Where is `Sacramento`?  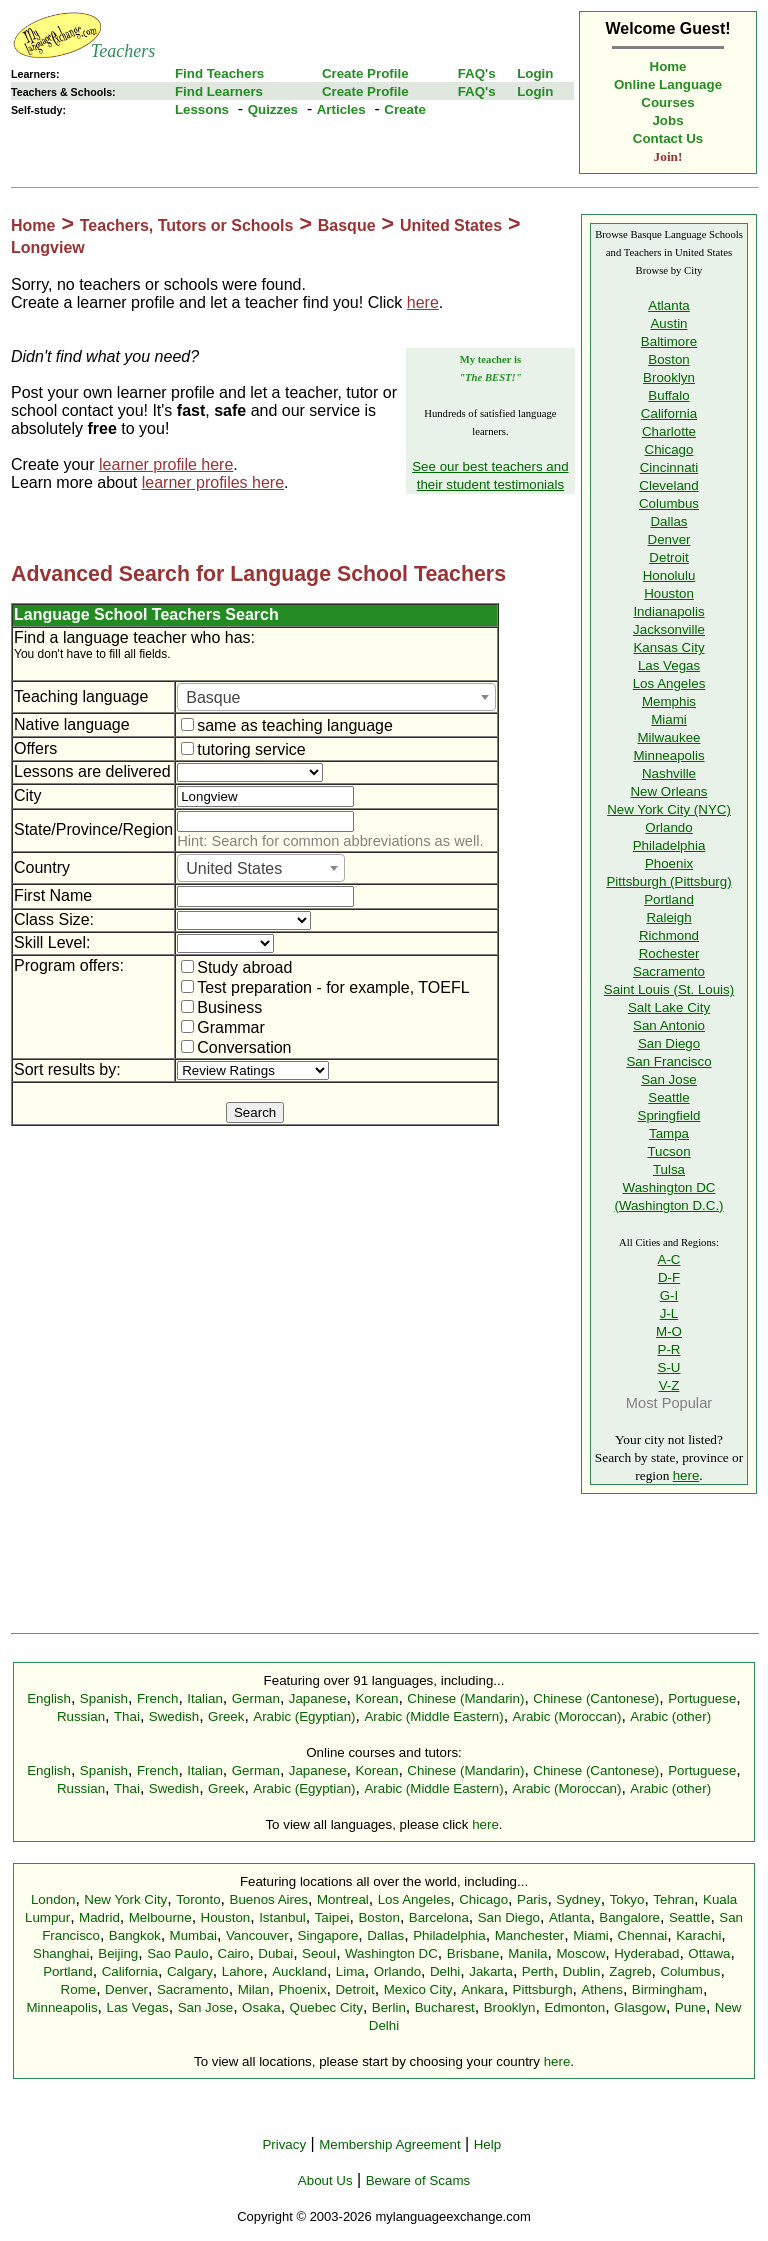
Sacramento is located at coordinates (669, 971).